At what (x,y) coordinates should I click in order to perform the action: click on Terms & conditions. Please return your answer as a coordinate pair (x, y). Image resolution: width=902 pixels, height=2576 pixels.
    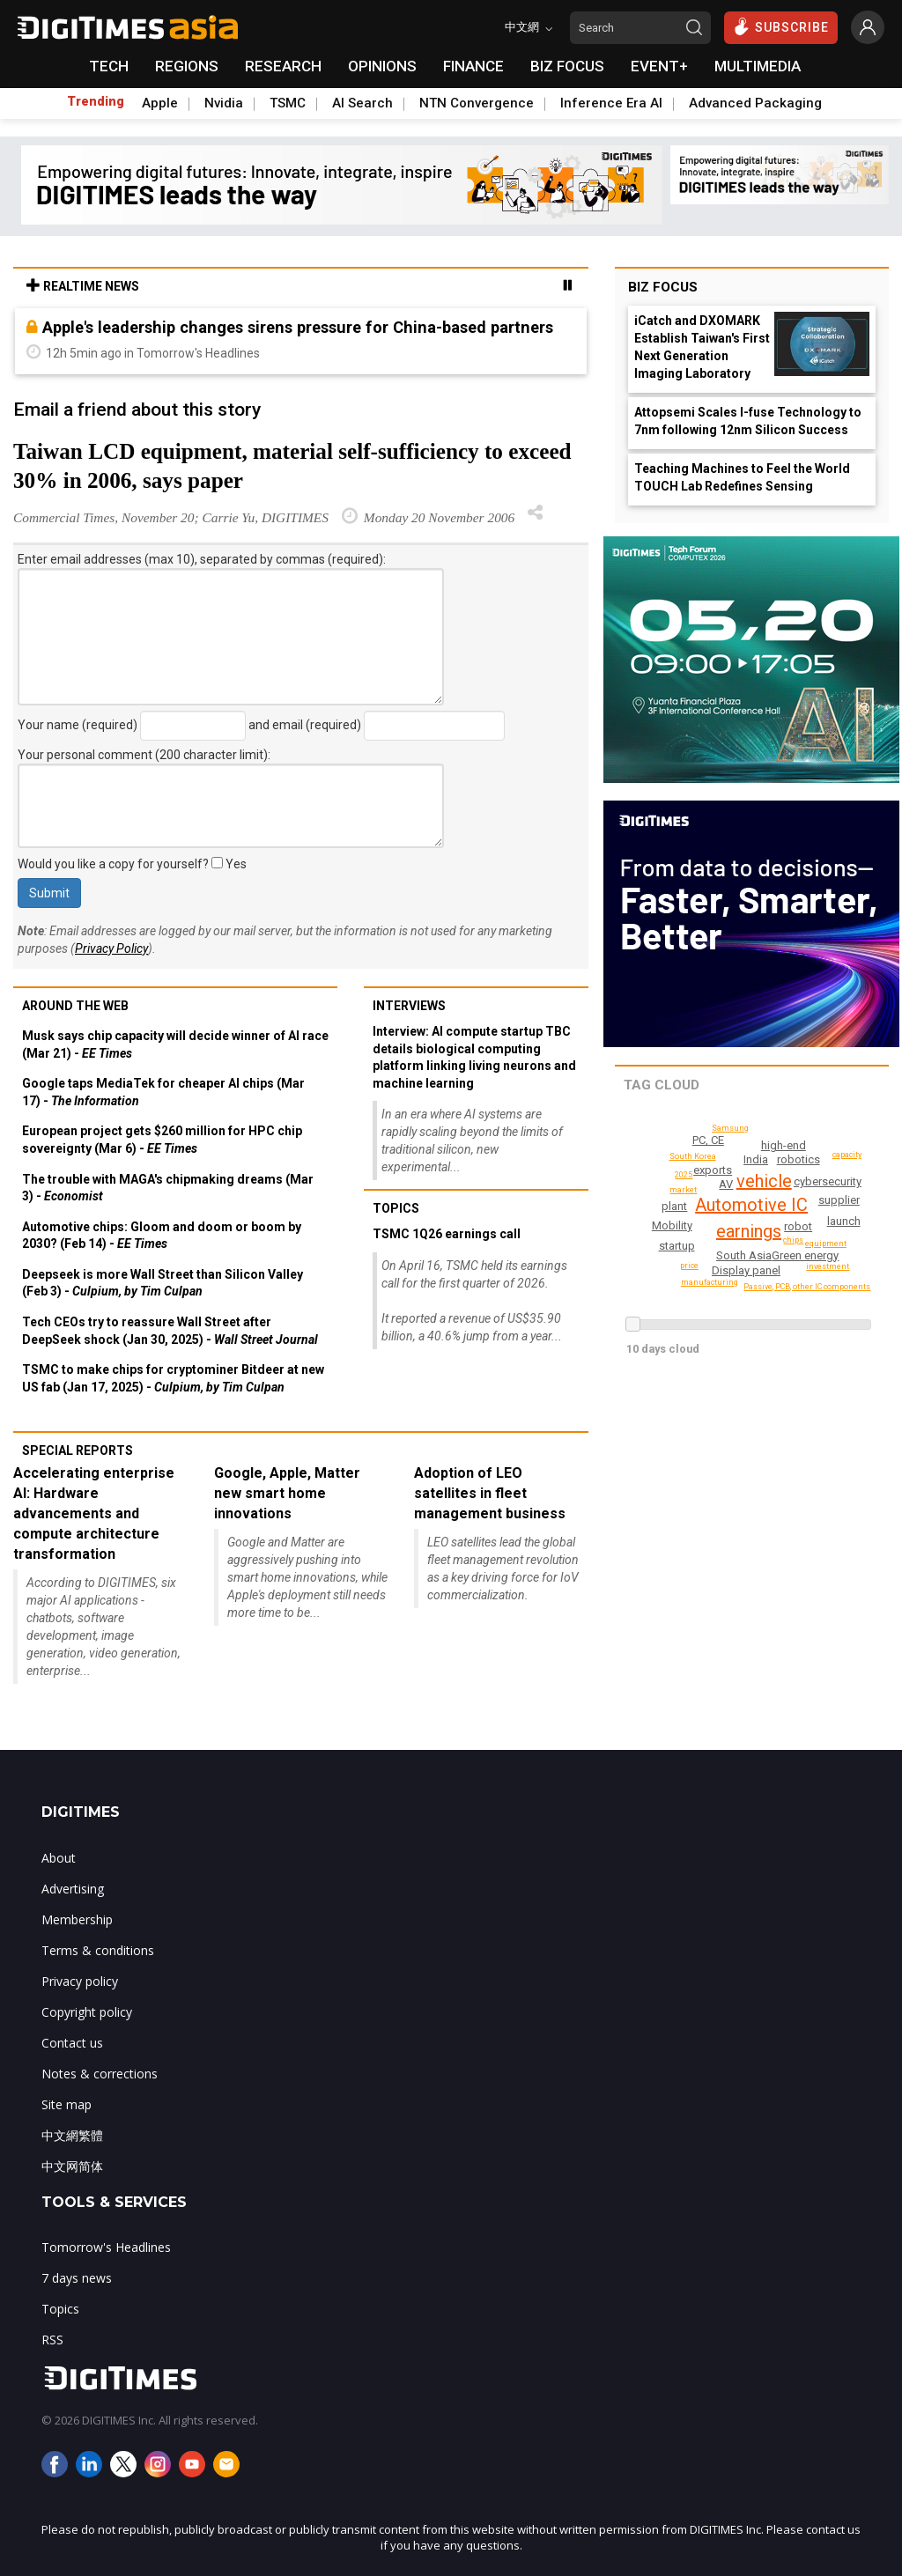
    Looking at the image, I should click on (97, 1950).